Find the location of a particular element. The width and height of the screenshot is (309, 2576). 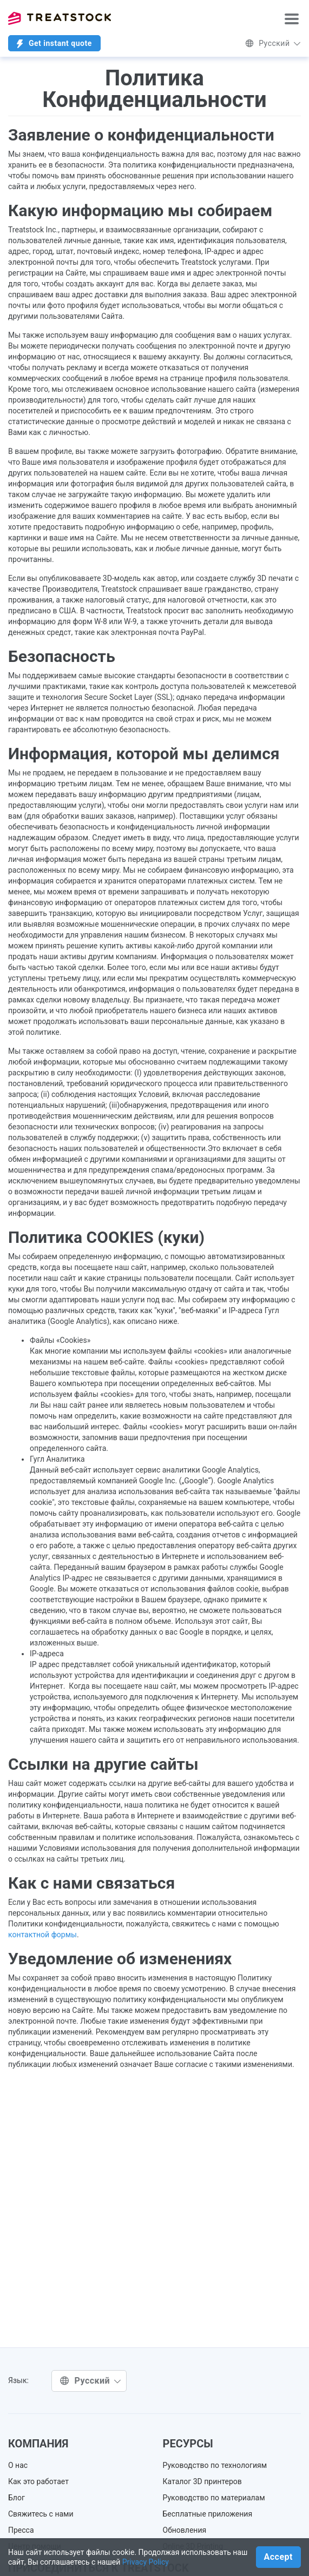

Treatstock is located at coordinates (59, 18).